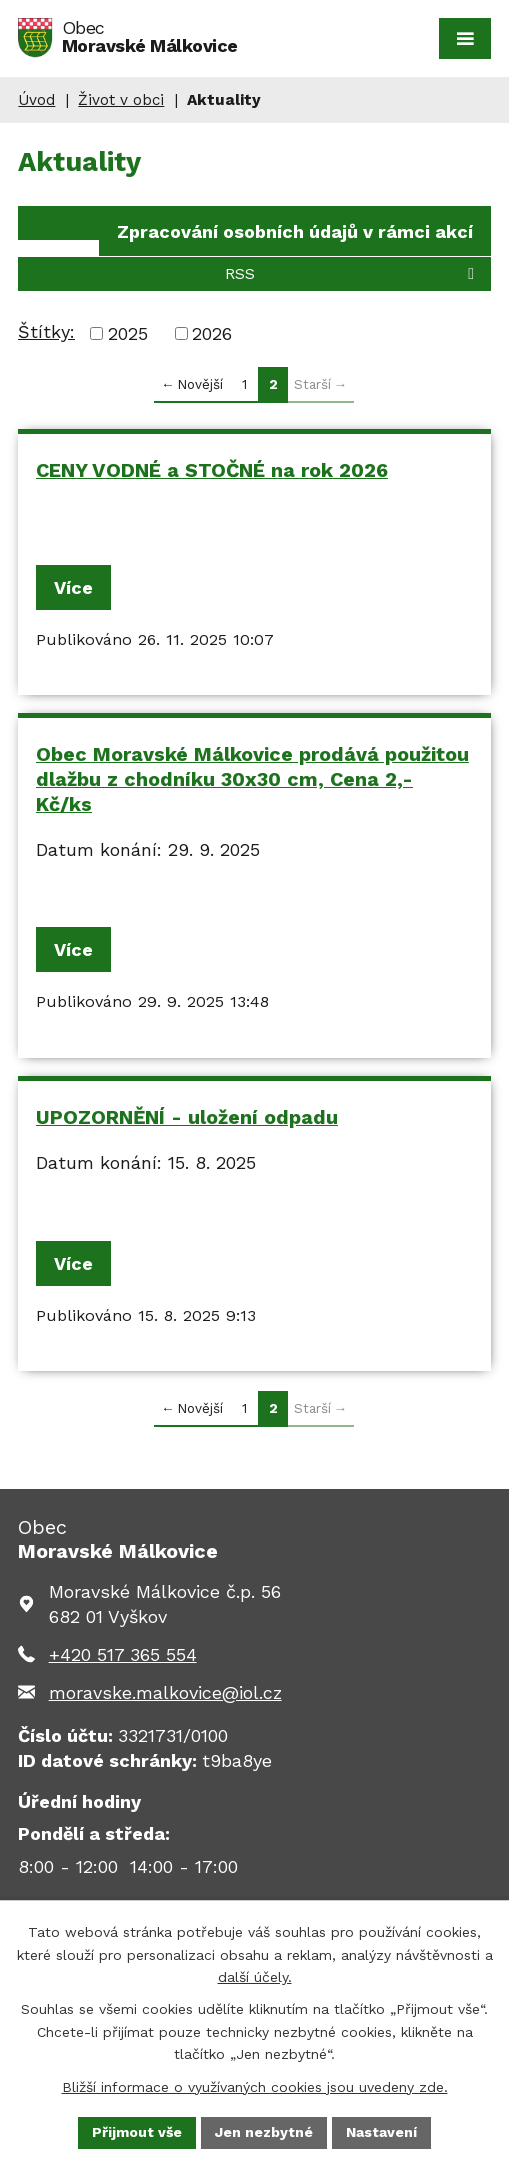  What do you see at coordinates (264, 2132) in the screenshot?
I see `Jen nezbytné` at bounding box center [264, 2132].